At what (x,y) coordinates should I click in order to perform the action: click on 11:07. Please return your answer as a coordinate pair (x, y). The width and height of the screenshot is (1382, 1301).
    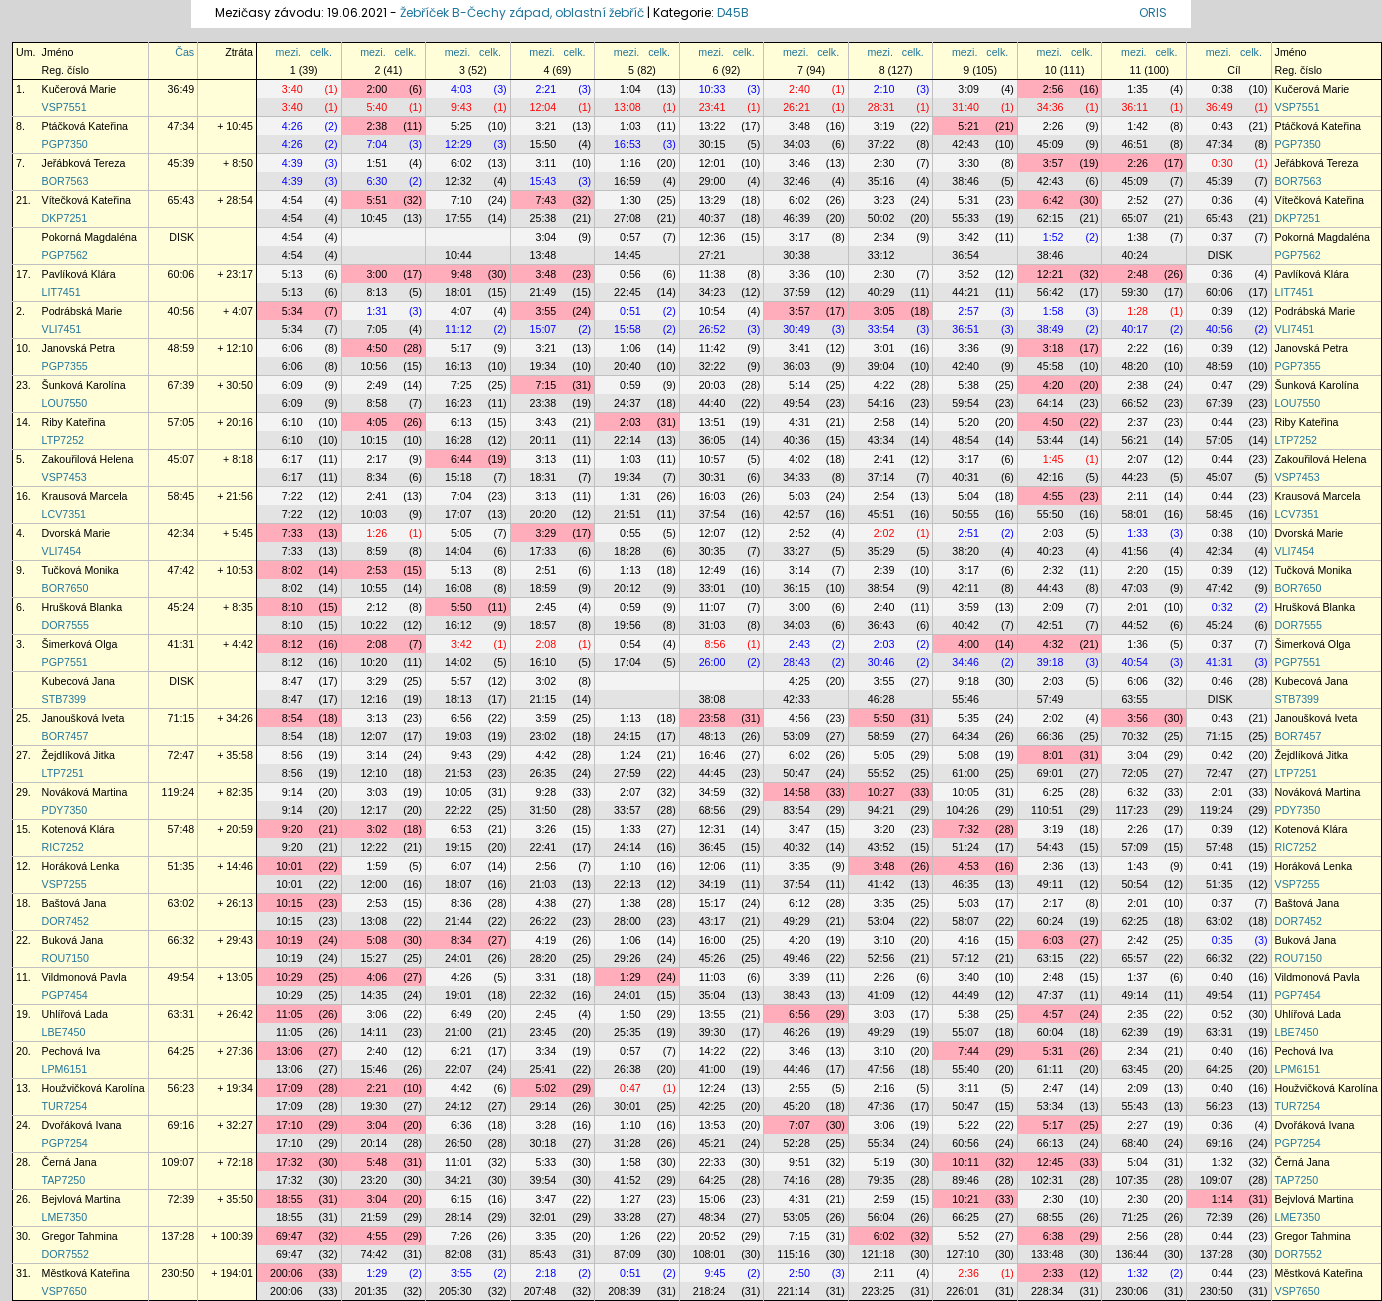
    Looking at the image, I should click on (712, 607).